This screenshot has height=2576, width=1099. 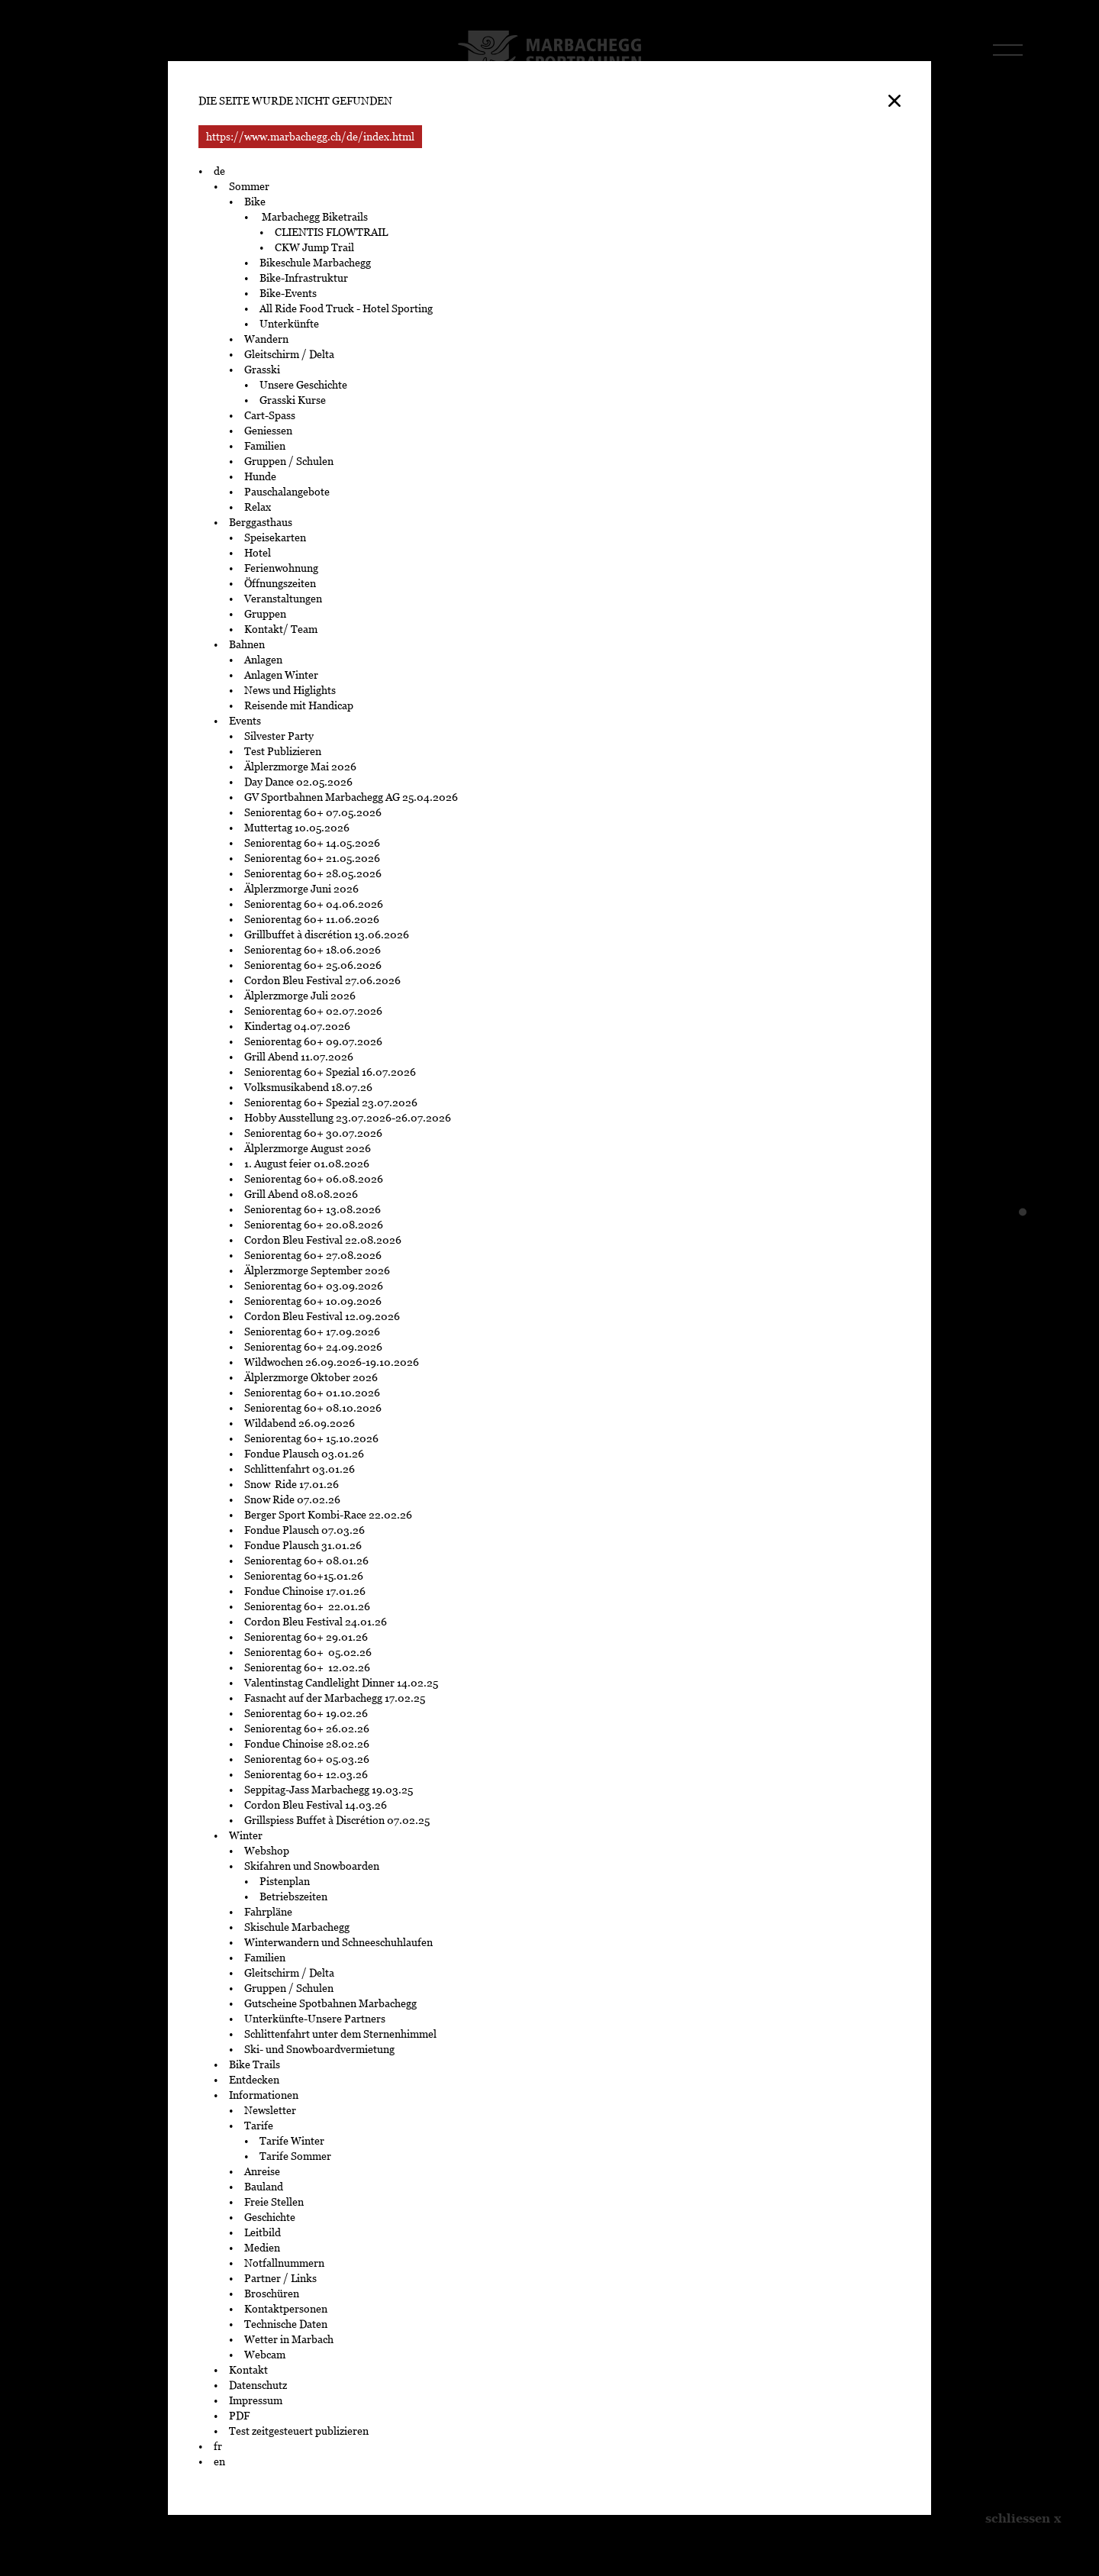 I want to click on Grasski, so click(x=262, y=369).